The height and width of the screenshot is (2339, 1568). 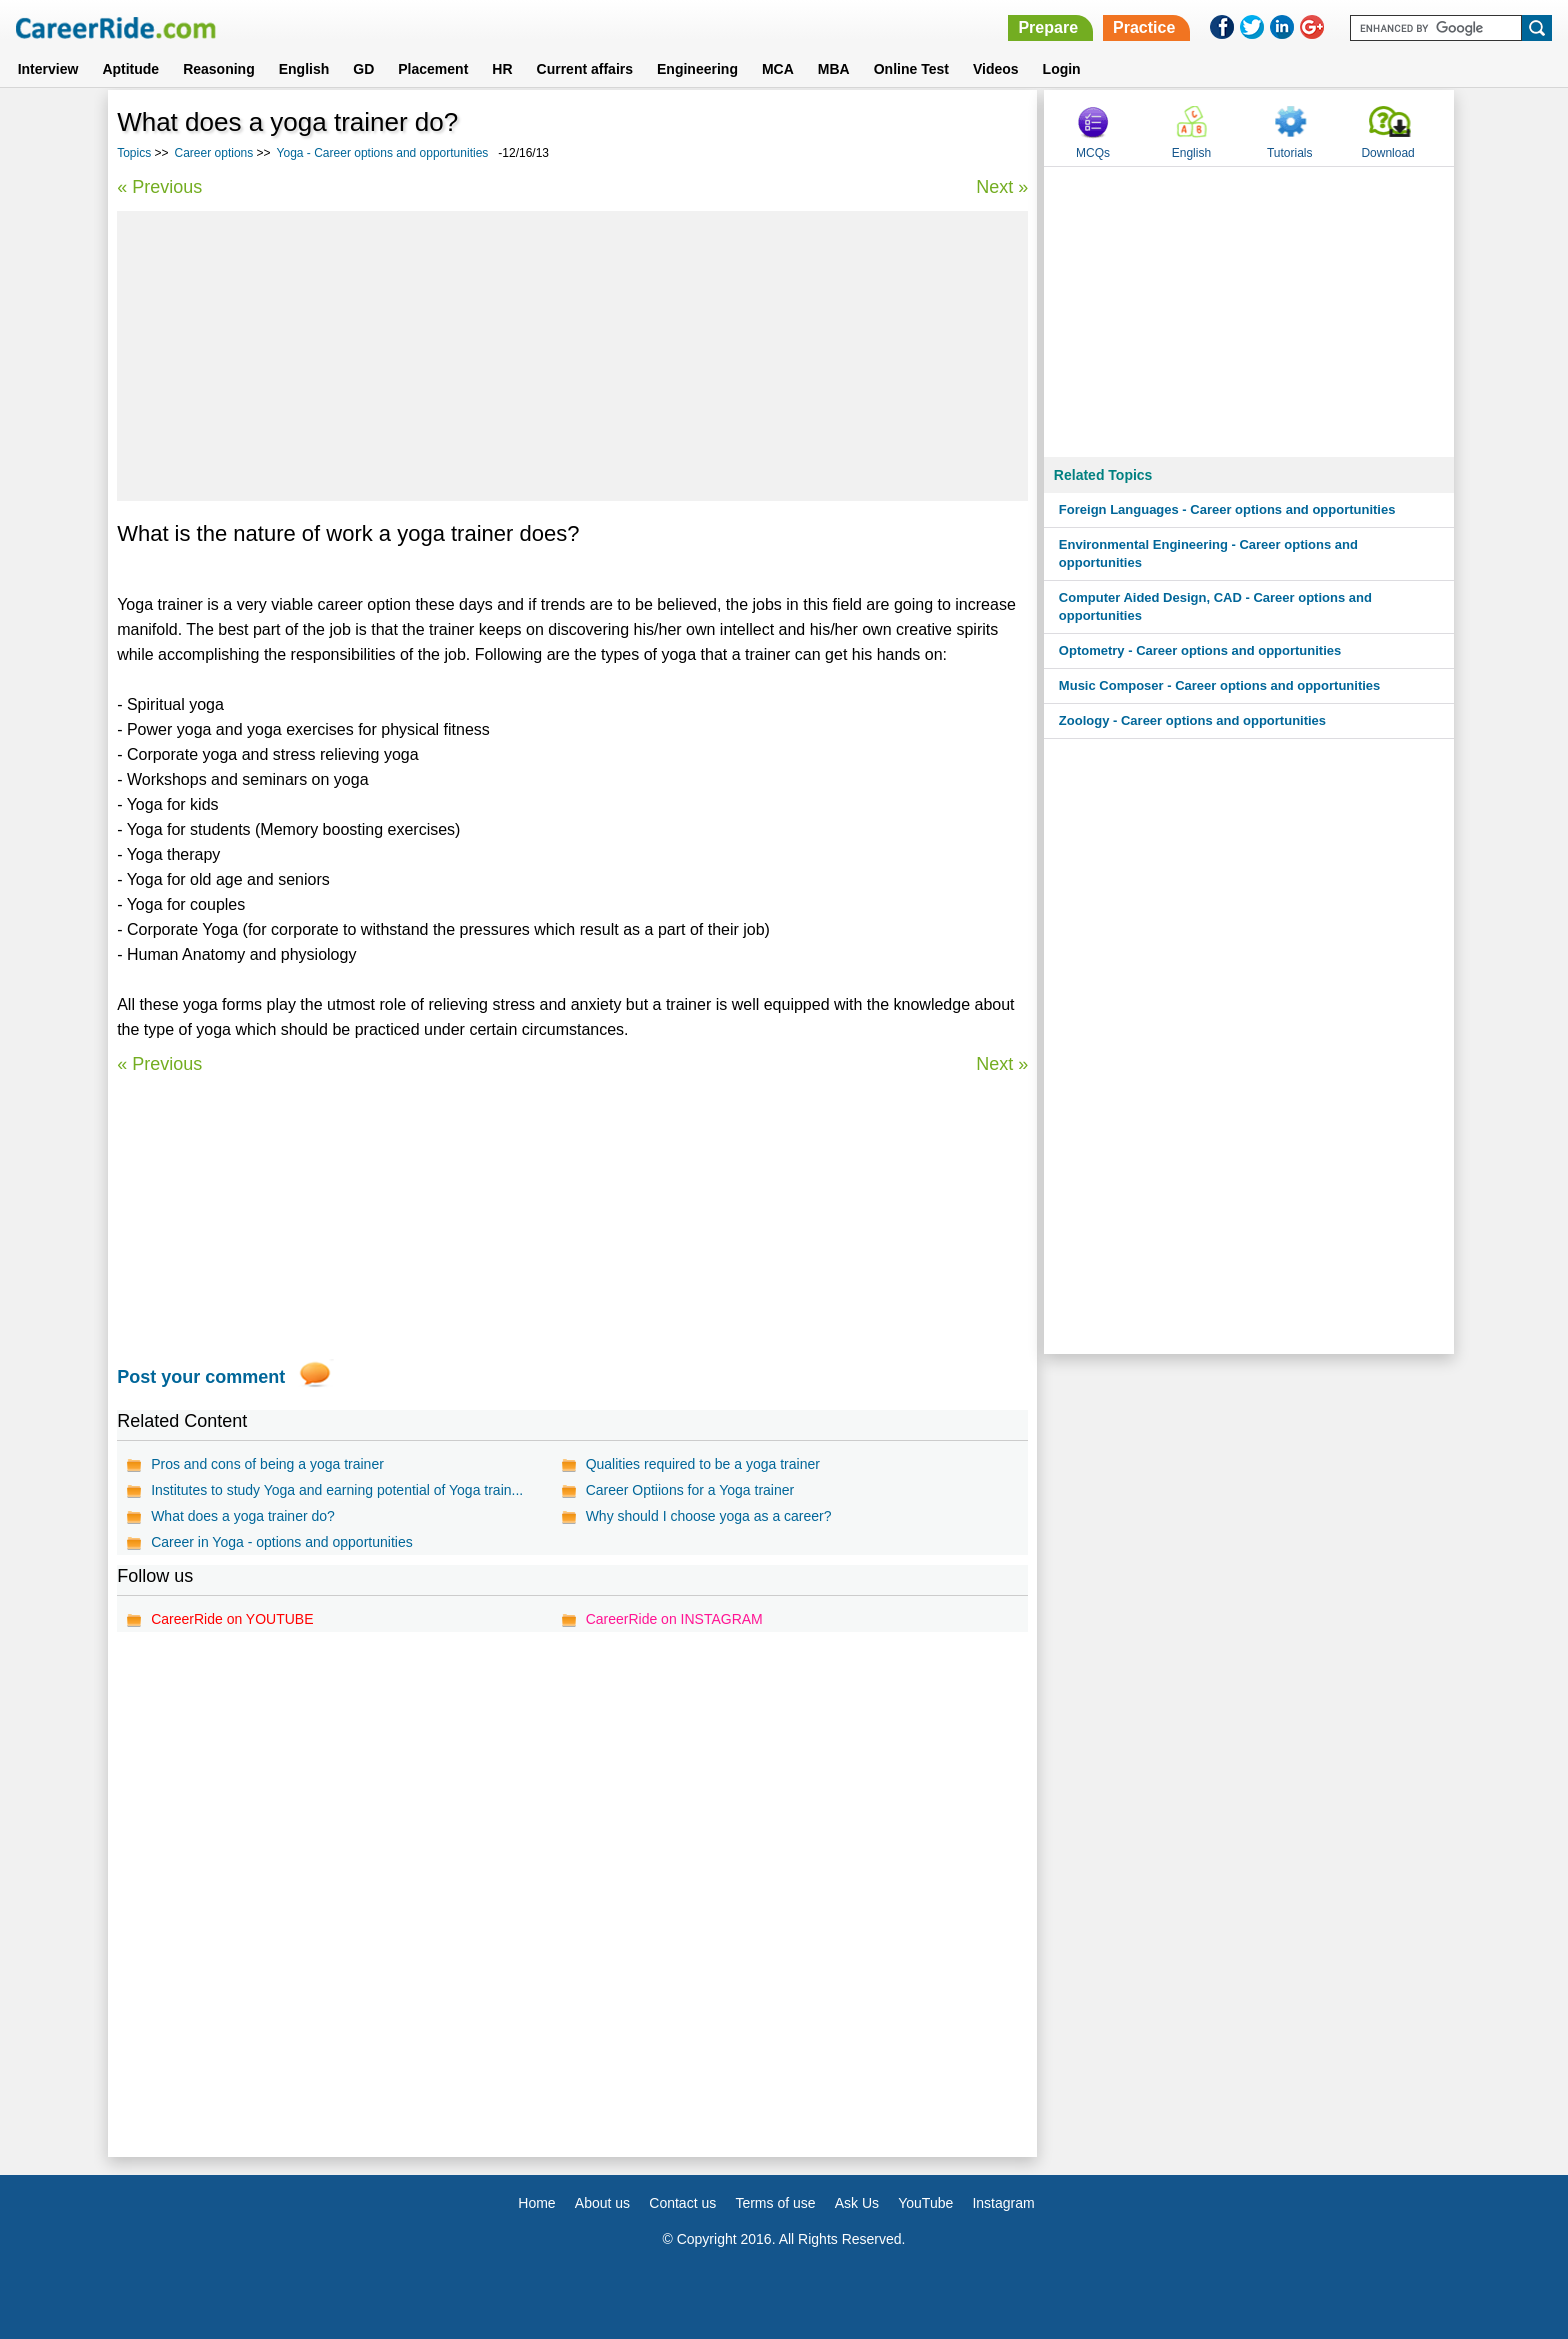 What do you see at coordinates (1144, 27) in the screenshot?
I see `Practice` at bounding box center [1144, 27].